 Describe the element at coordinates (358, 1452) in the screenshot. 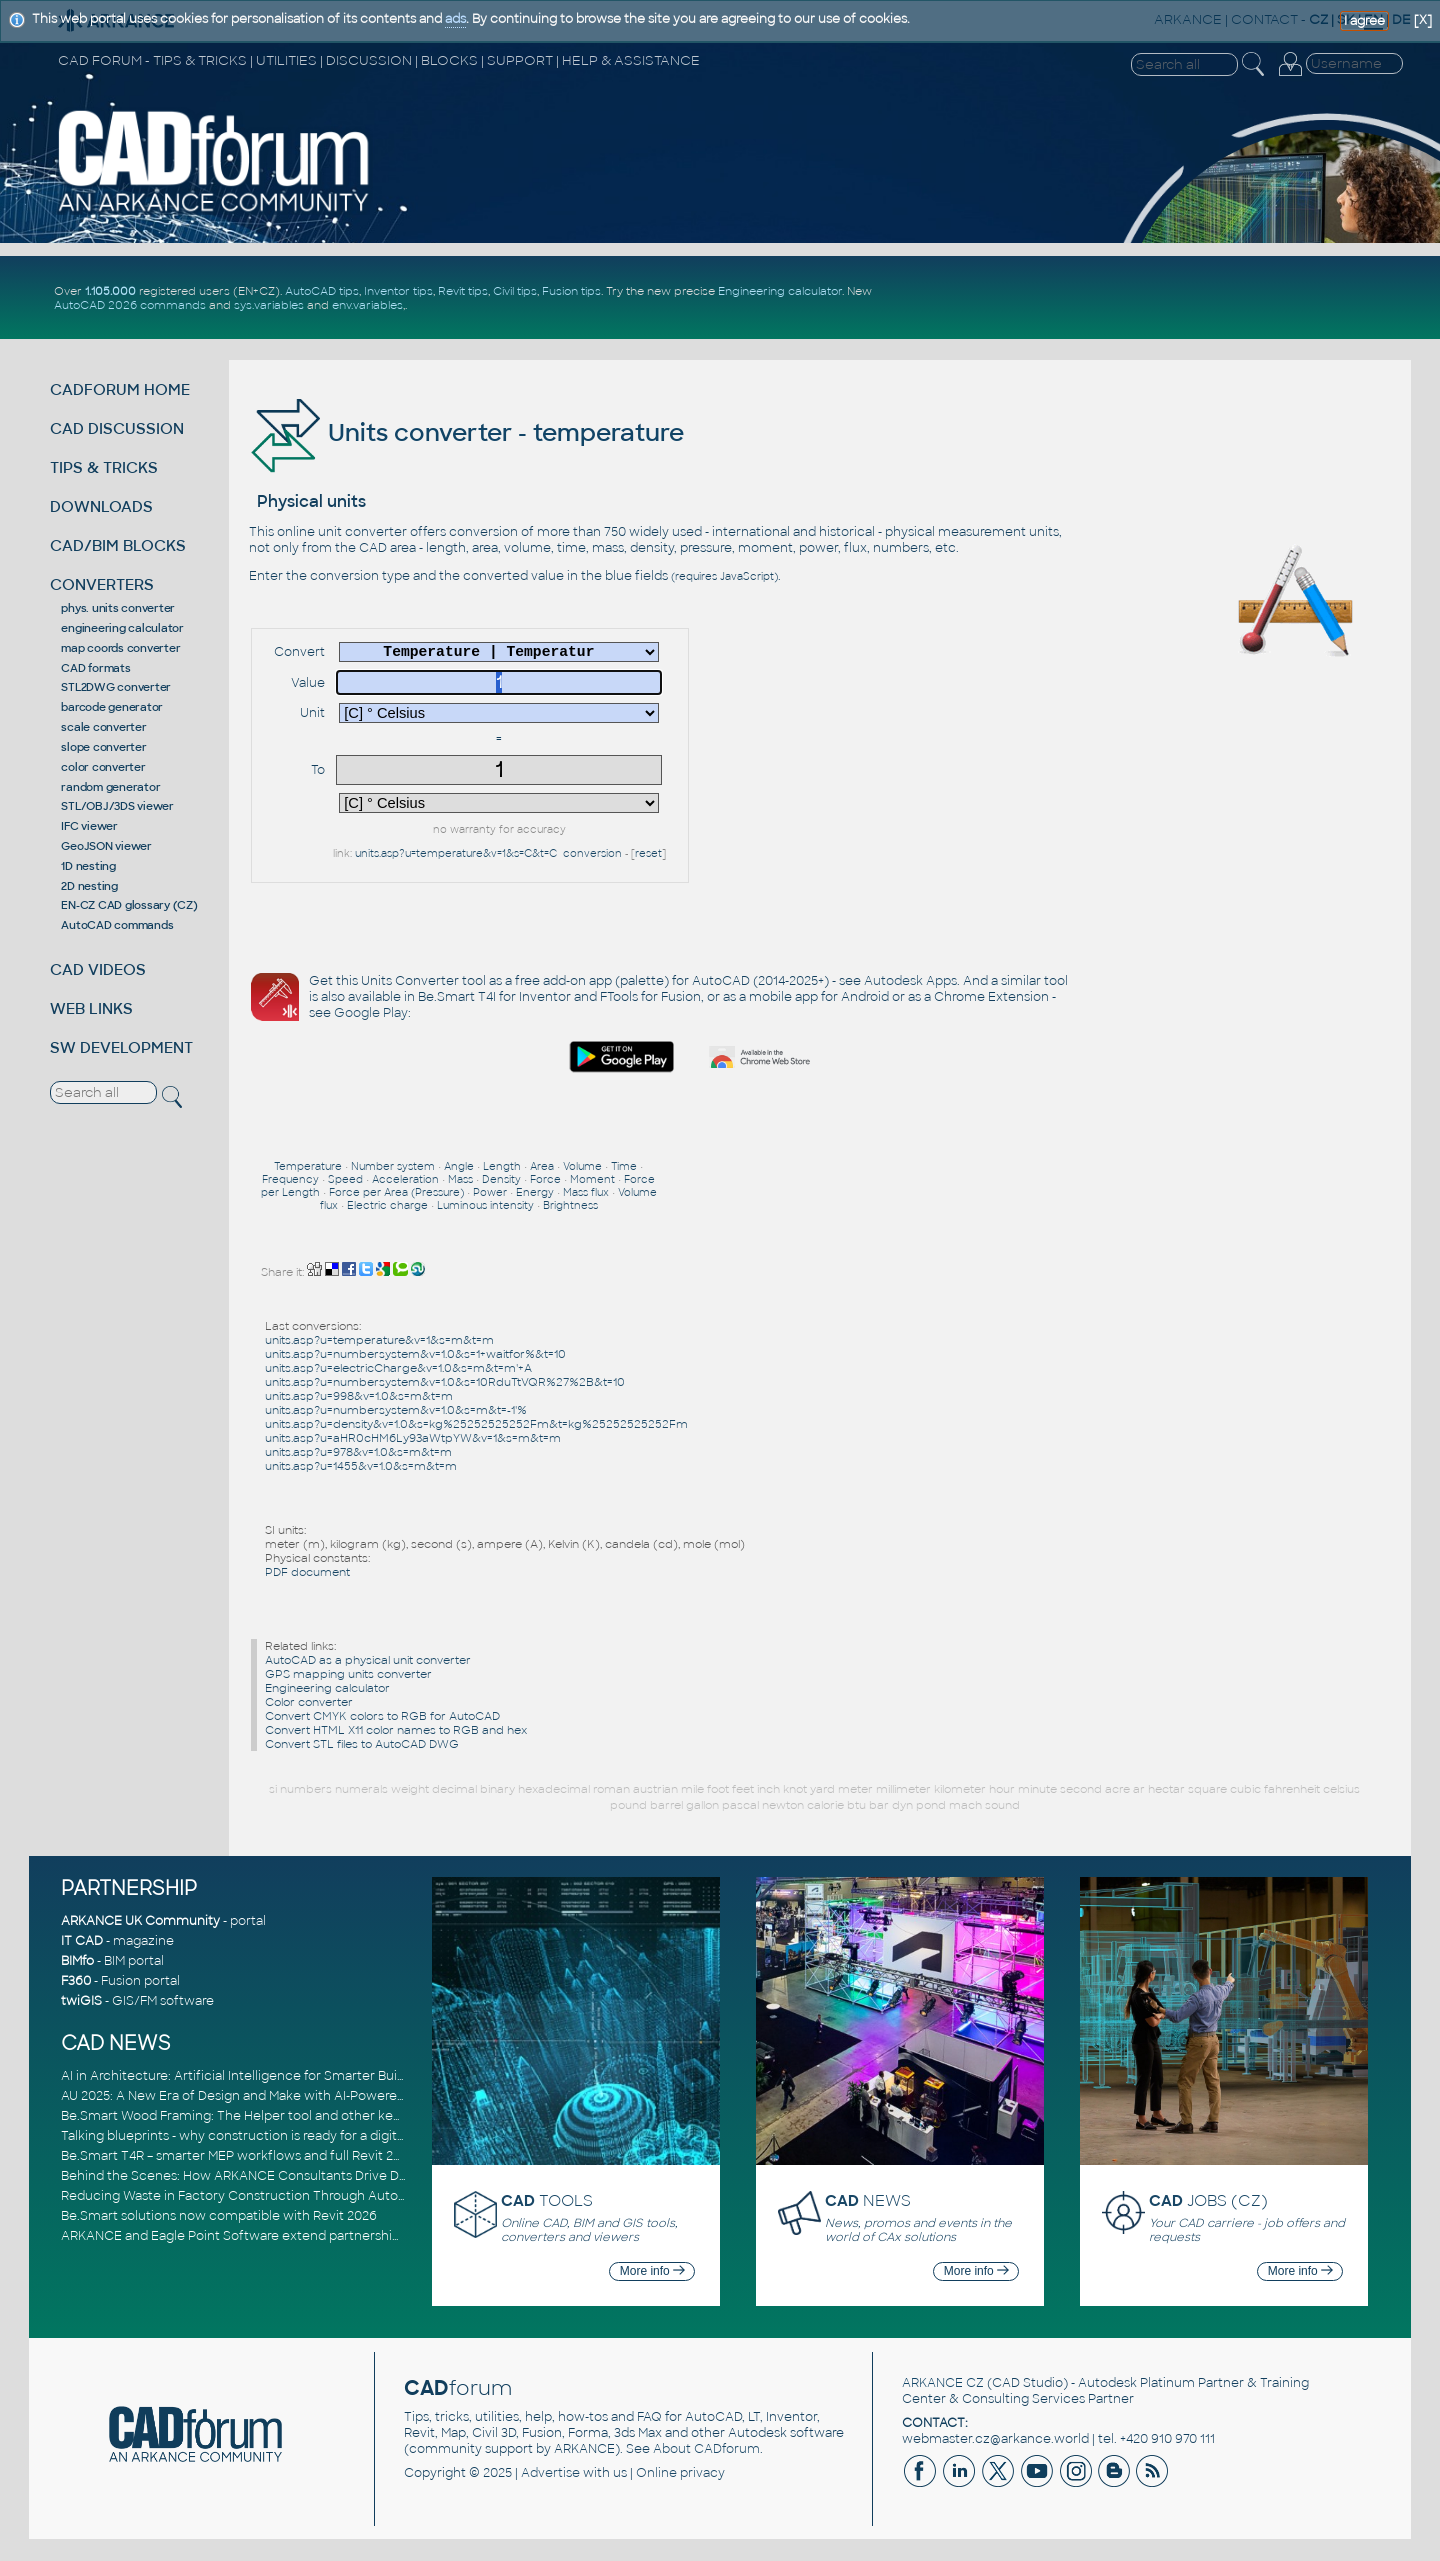

I see `units.asp?u=978&v=1.0&s=m&t=m` at that location.